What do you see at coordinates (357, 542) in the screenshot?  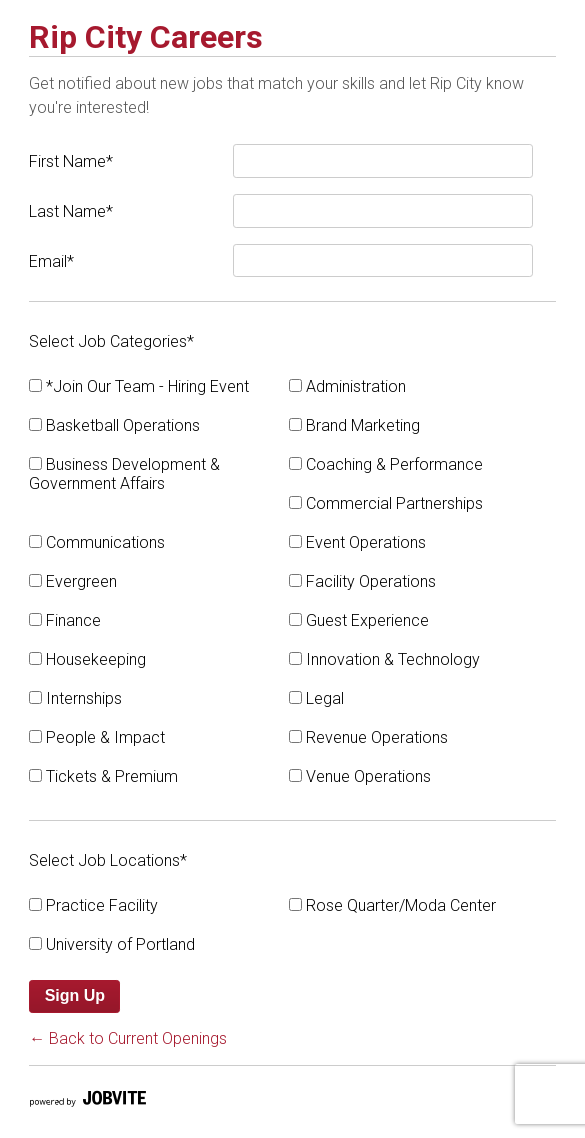 I see `Event Operations` at bounding box center [357, 542].